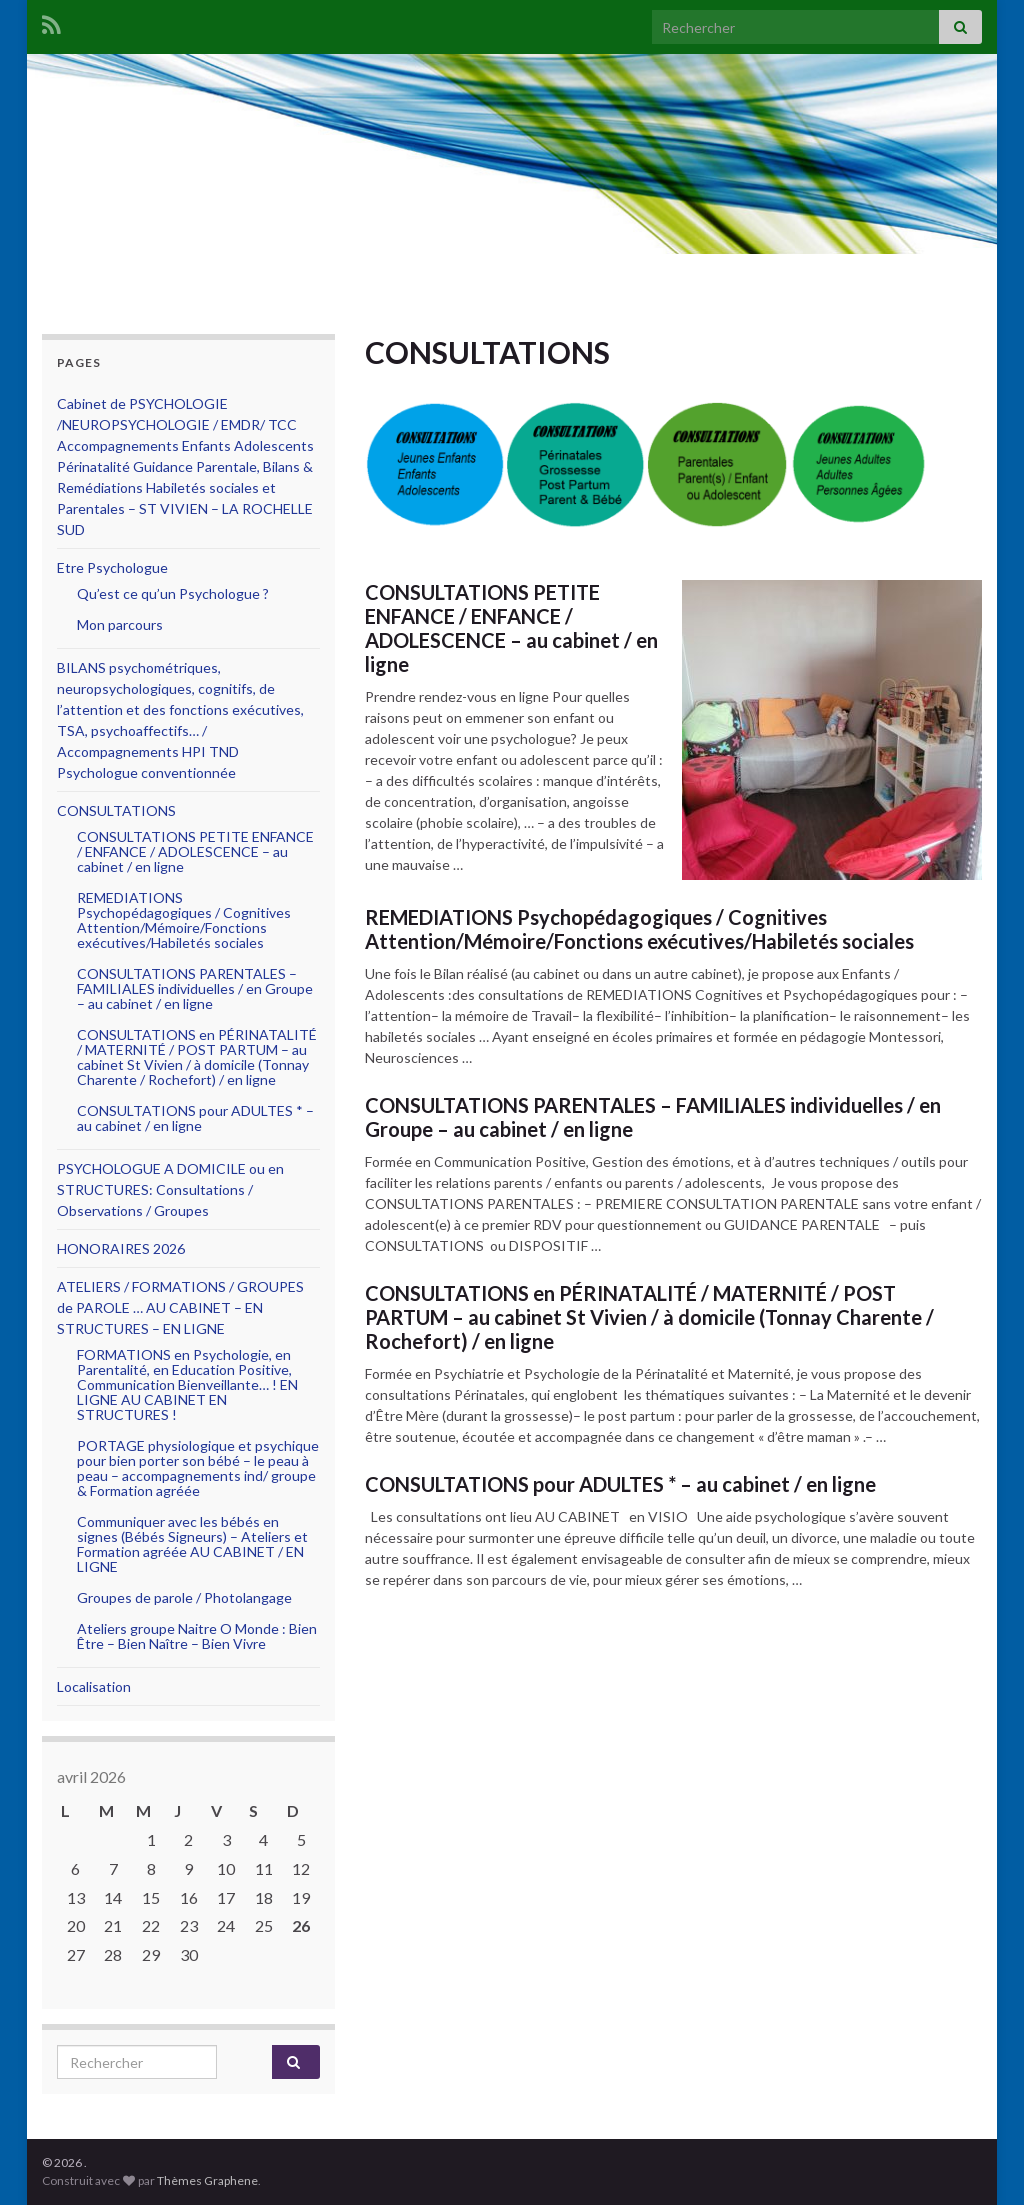  What do you see at coordinates (121, 1248) in the screenshot?
I see `HONORAIRES 2026` at bounding box center [121, 1248].